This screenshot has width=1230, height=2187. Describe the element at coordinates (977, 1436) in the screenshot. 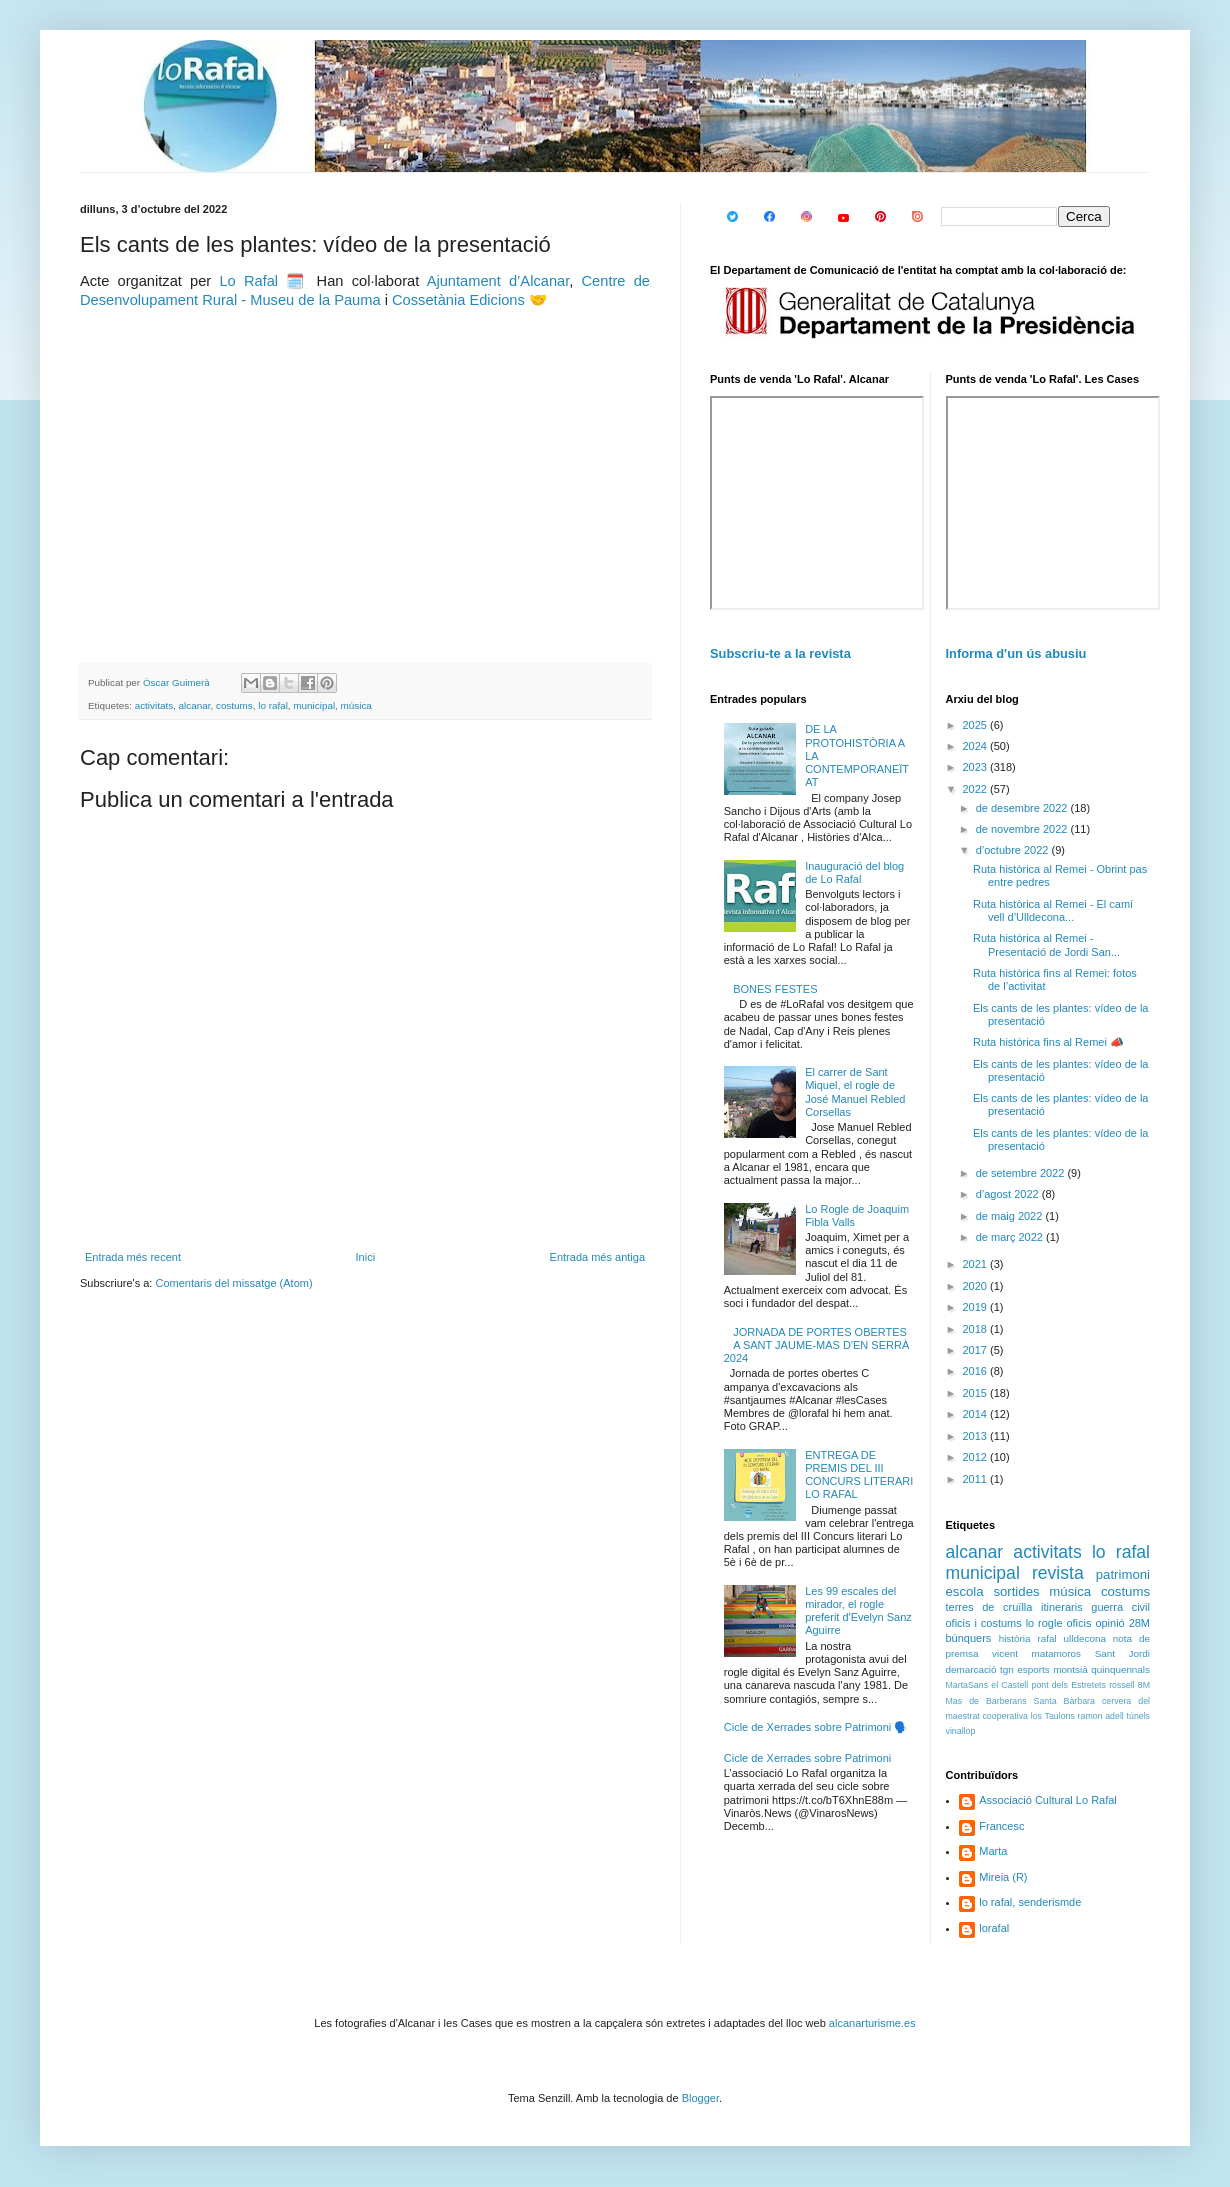

I see `2013` at that location.